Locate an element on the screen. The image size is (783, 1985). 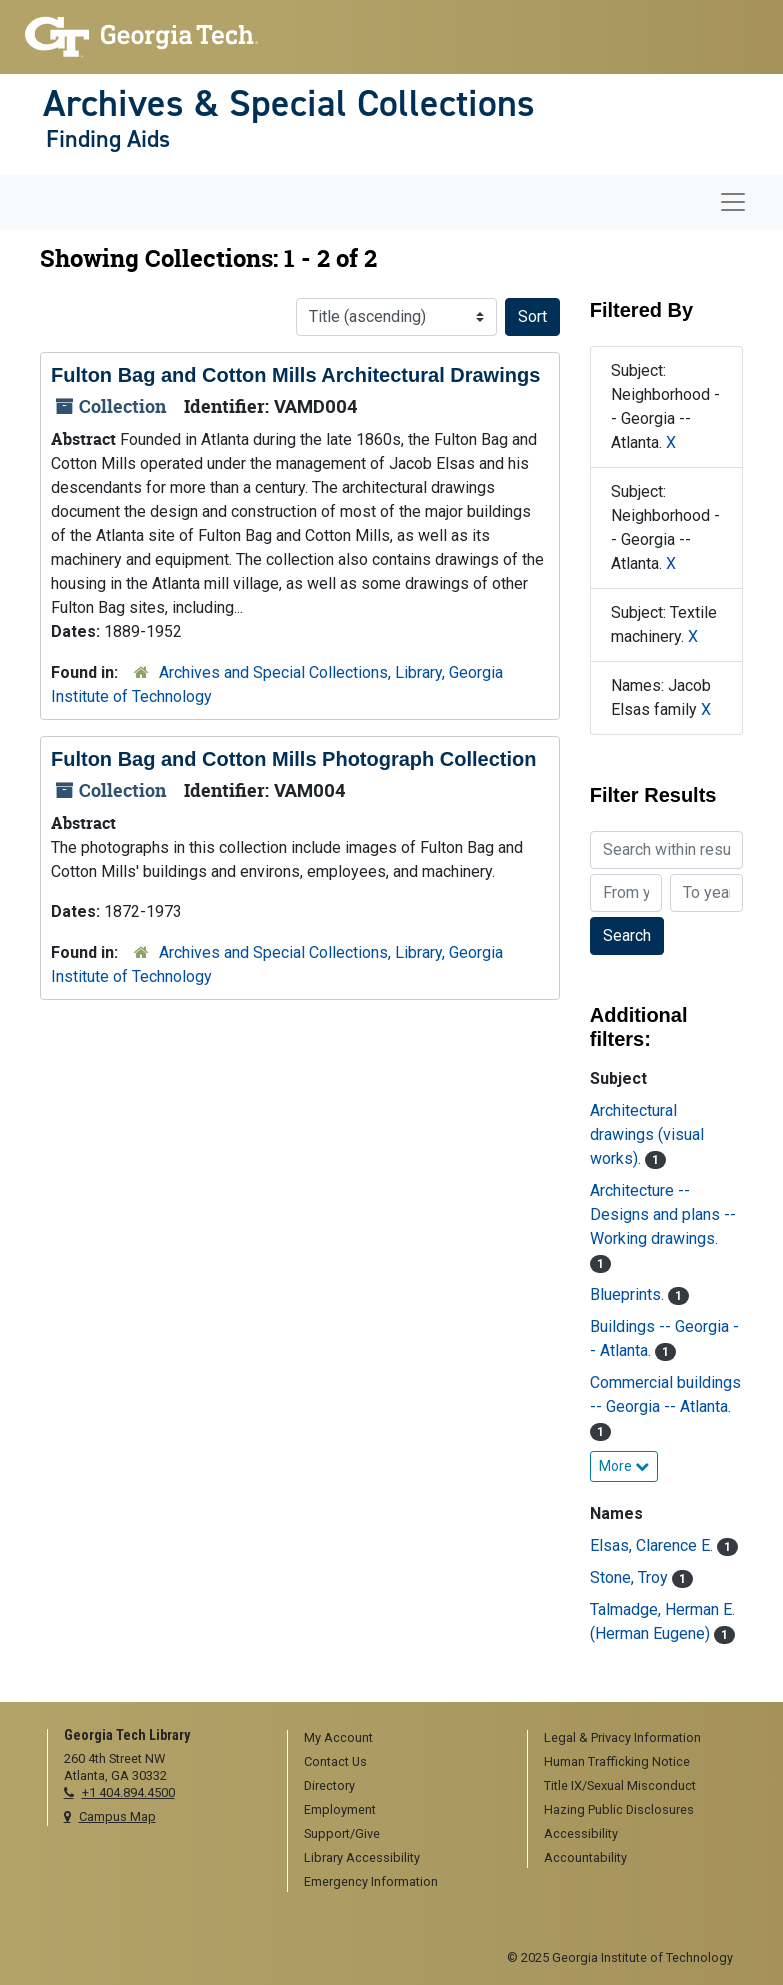
Hazing Public Disclosures is located at coordinates (619, 1809).